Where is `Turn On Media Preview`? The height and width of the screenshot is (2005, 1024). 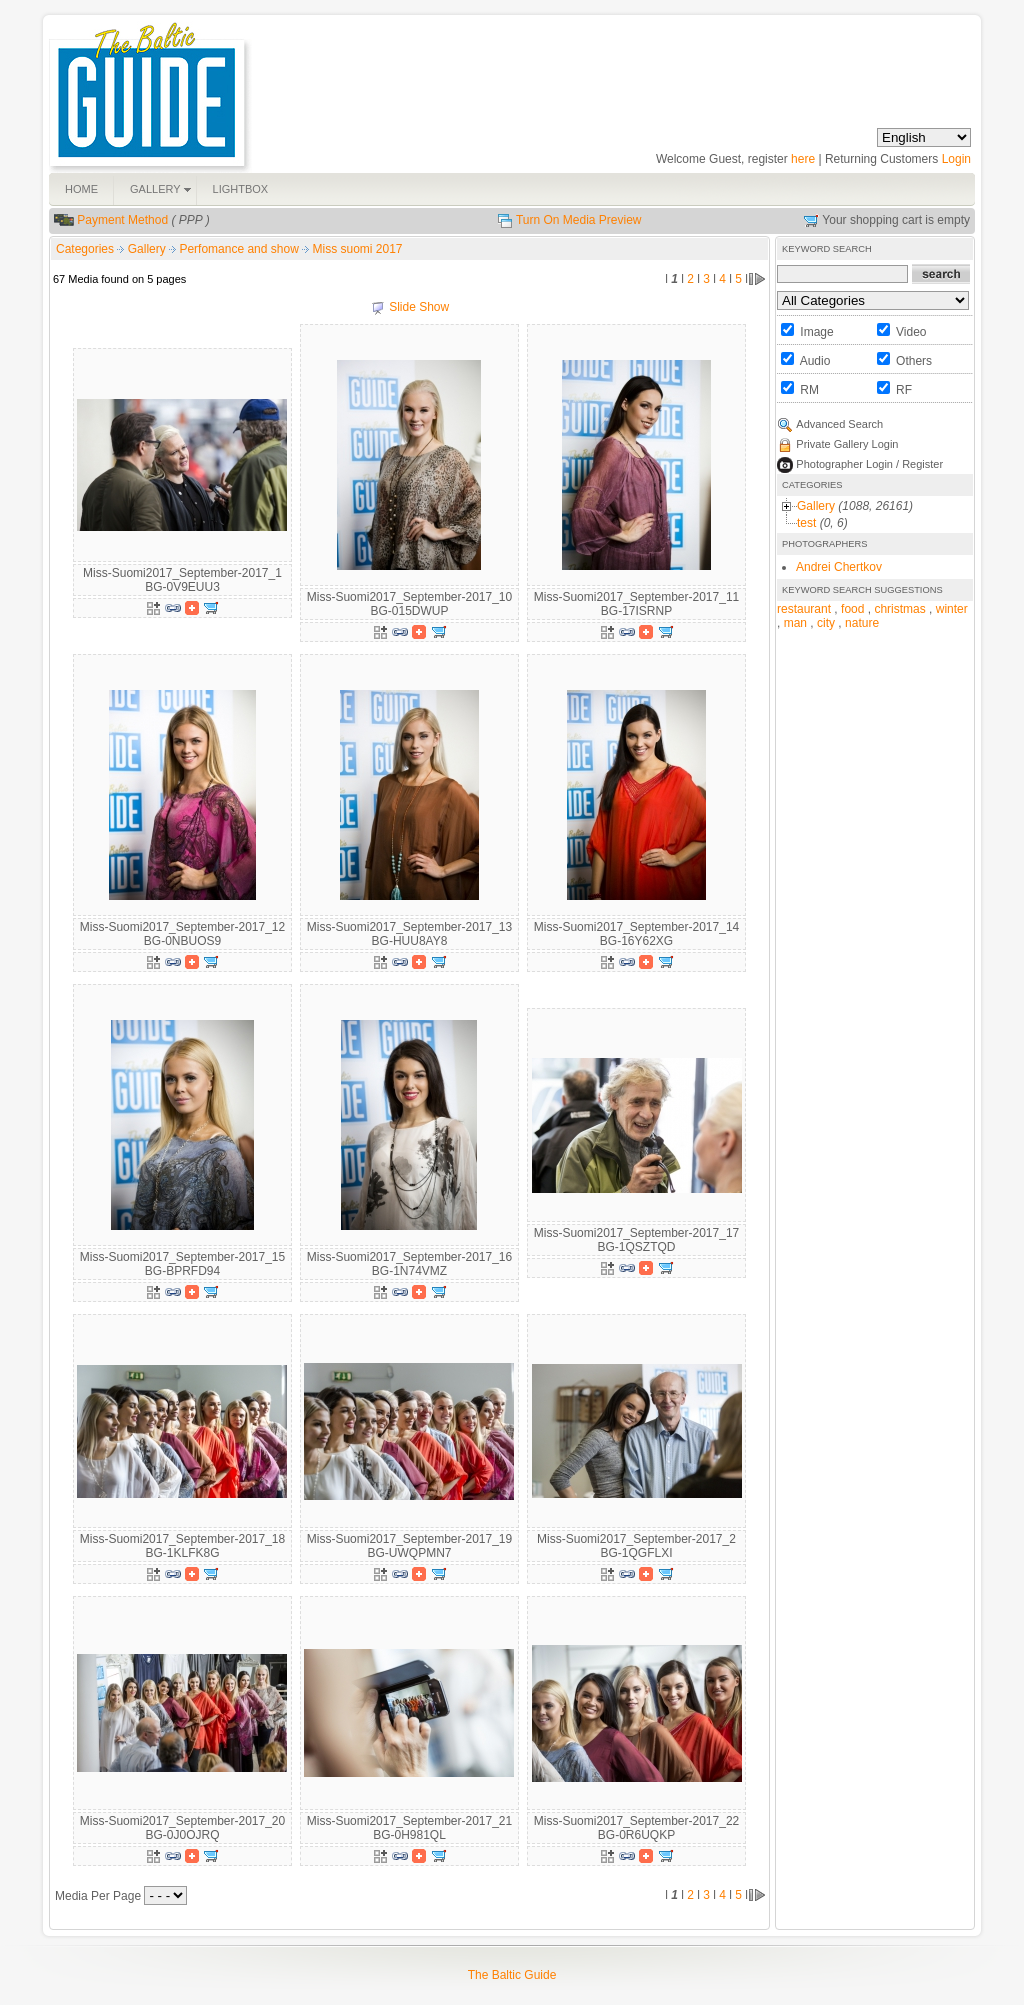
Turn On Media Preview is located at coordinates (579, 220).